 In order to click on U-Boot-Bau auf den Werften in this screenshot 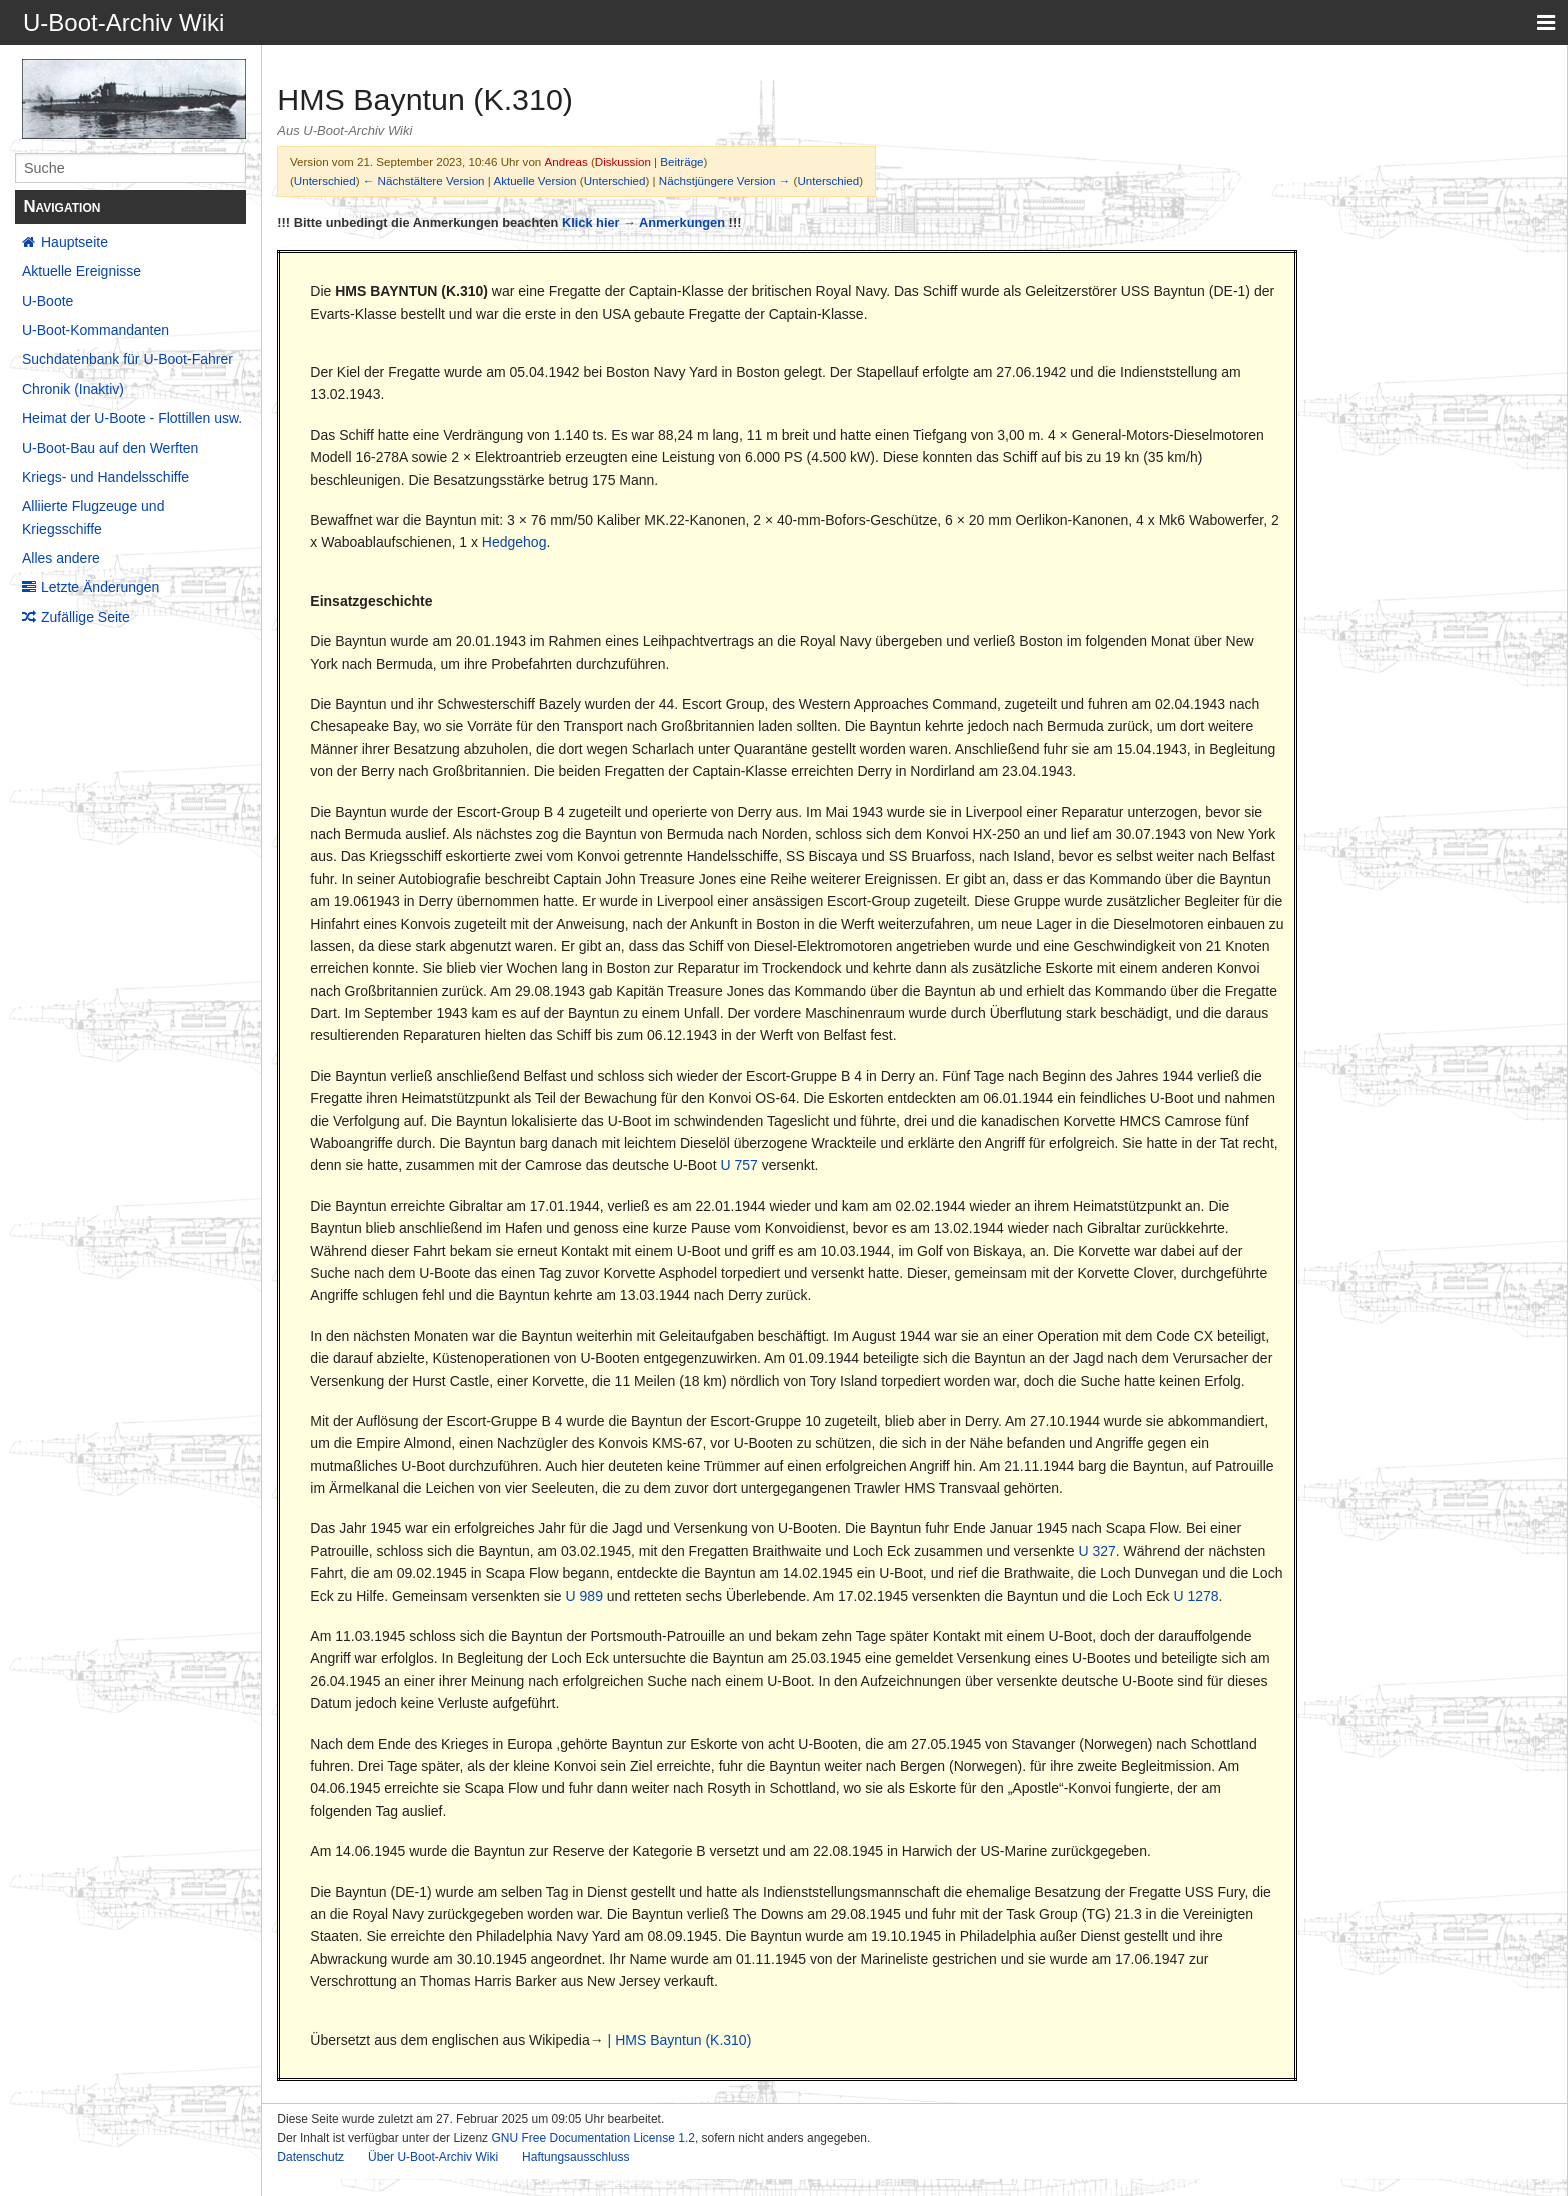, I will do `click(110, 448)`.